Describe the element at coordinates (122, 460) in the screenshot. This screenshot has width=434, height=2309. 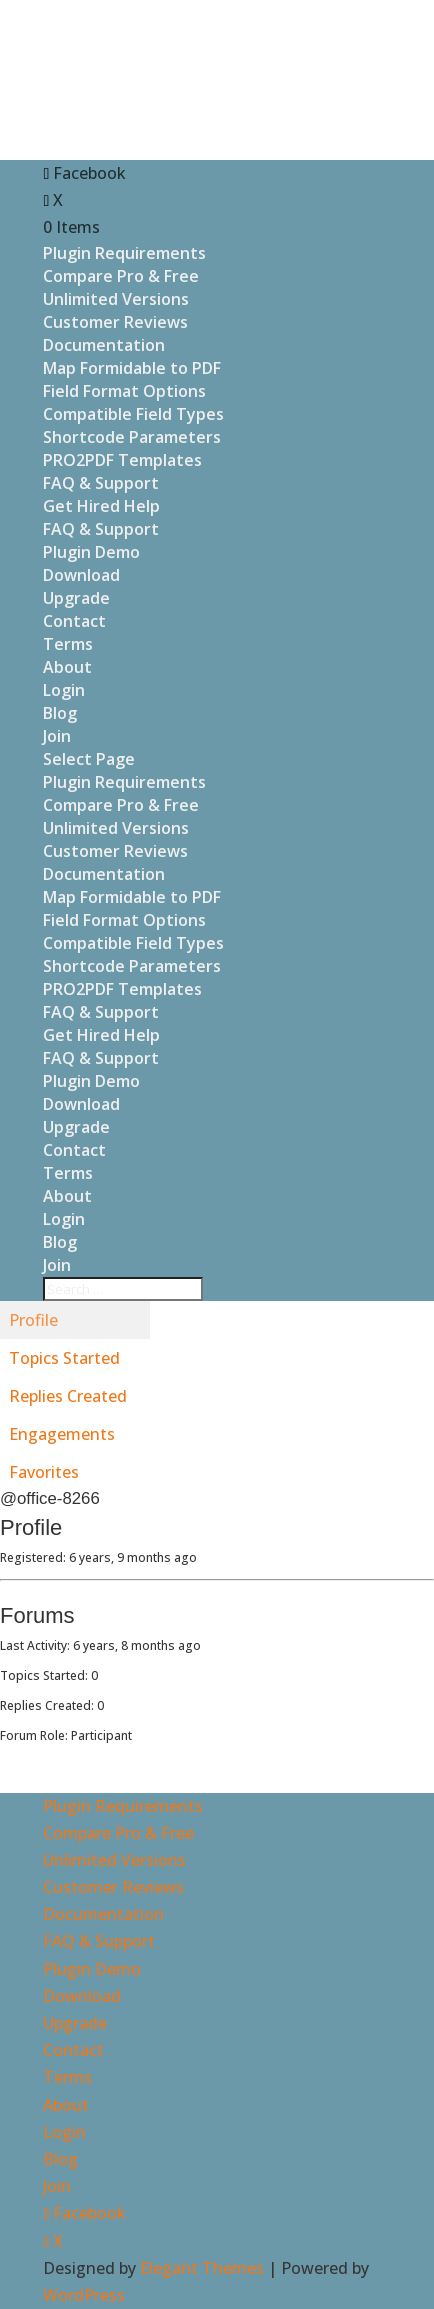
I see `PRO2PDF Templates` at that location.